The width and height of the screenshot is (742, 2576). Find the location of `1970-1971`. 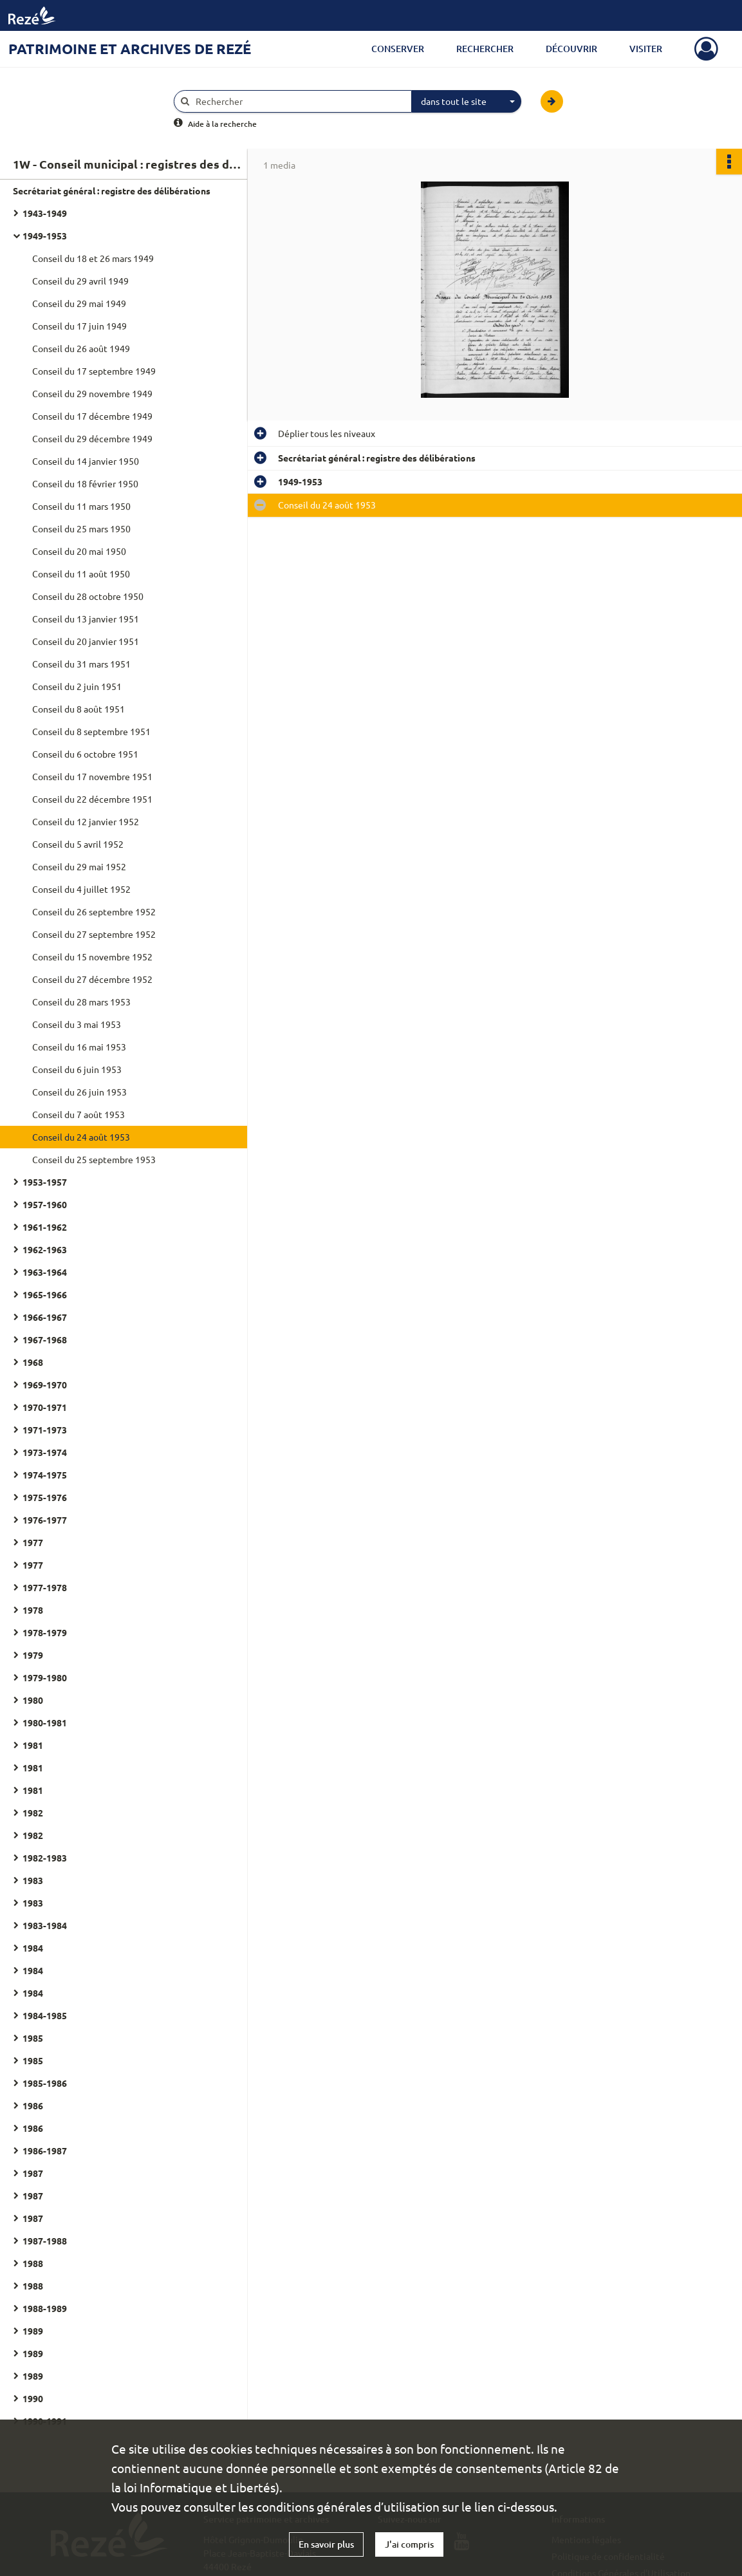

1970-1971 is located at coordinates (45, 1407).